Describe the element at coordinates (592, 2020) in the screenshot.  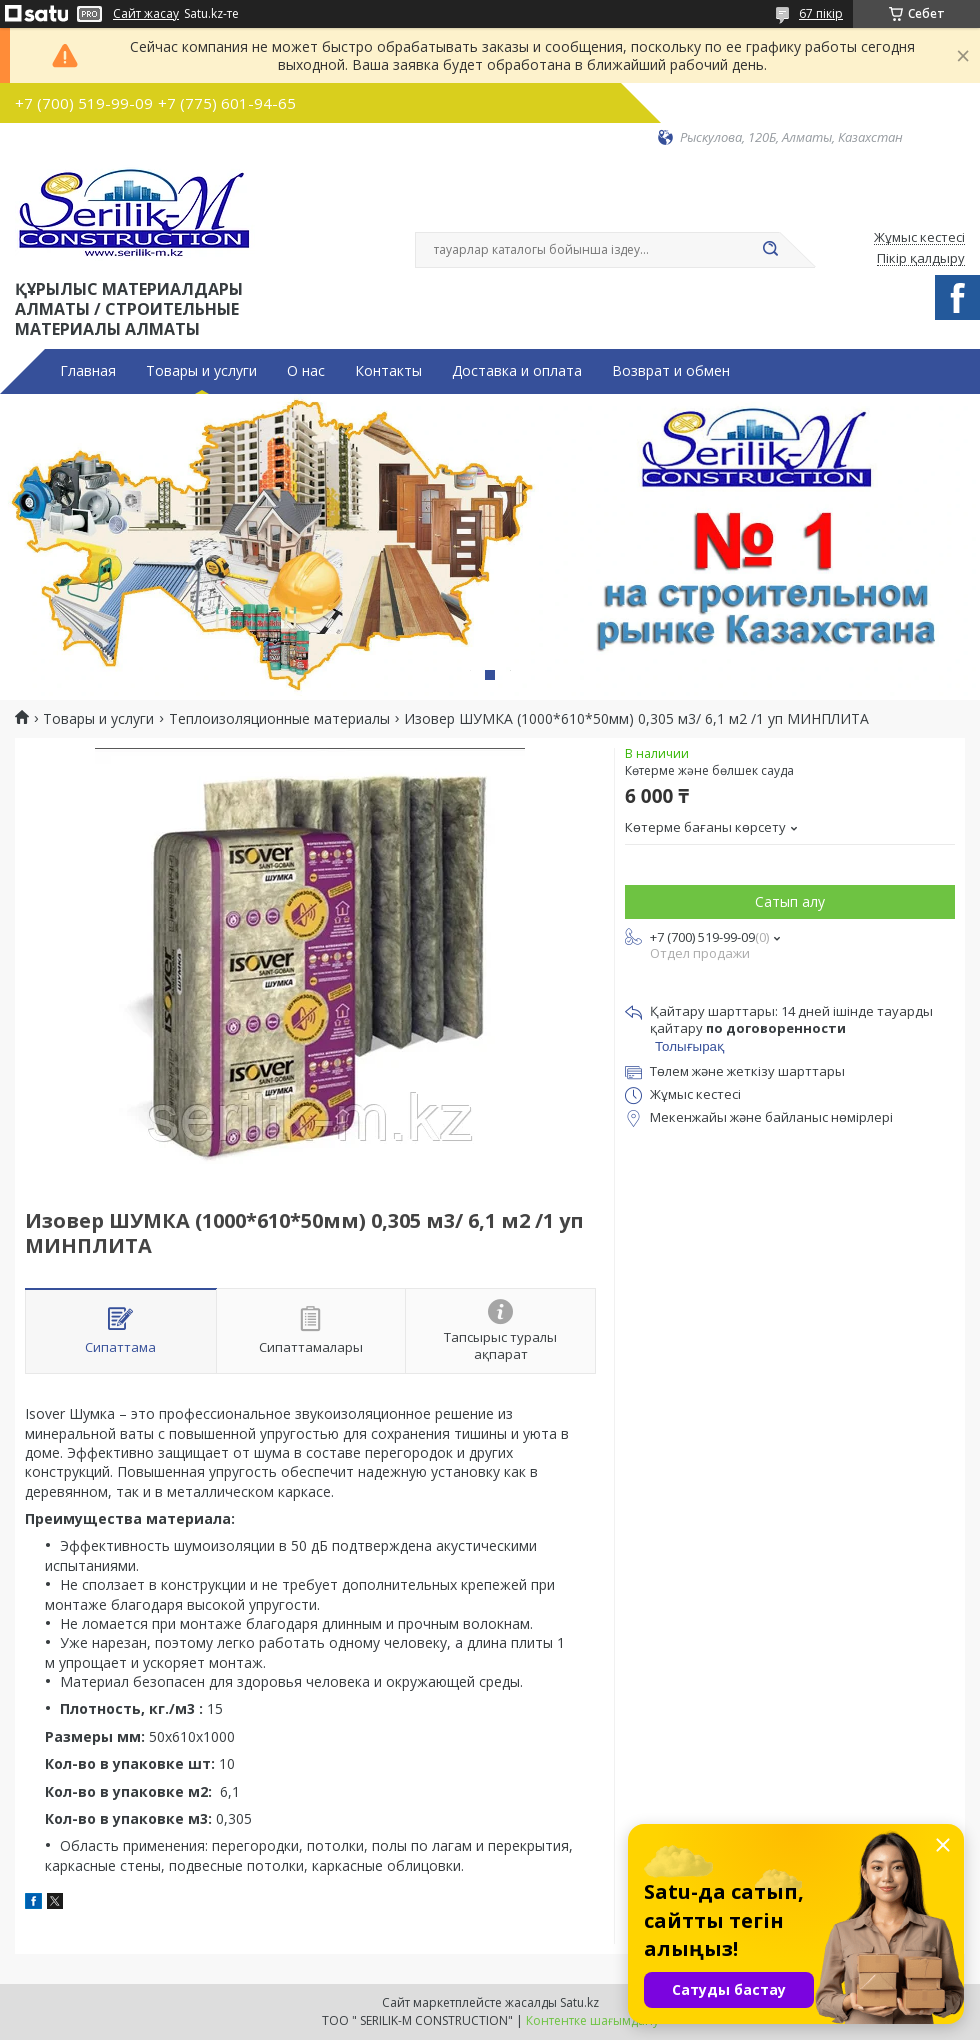
I see `Контентке шағымдану` at that location.